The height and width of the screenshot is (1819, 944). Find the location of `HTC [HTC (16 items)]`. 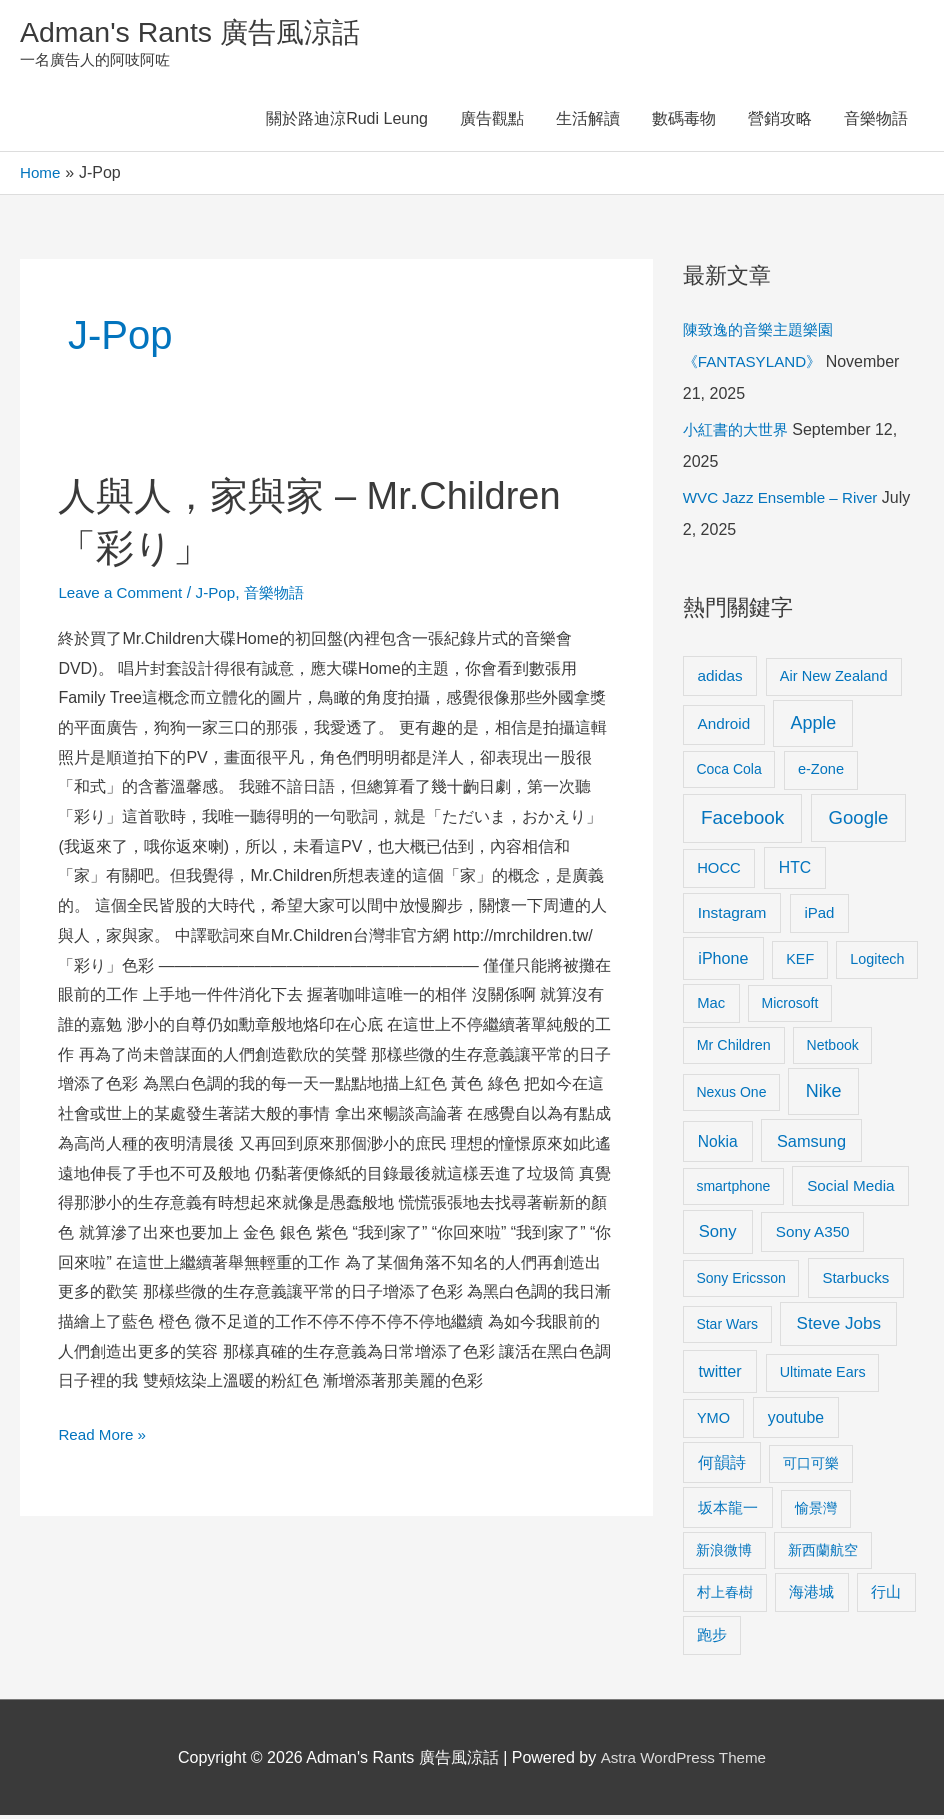

HTC [HTC (16 items)] is located at coordinates (795, 870).